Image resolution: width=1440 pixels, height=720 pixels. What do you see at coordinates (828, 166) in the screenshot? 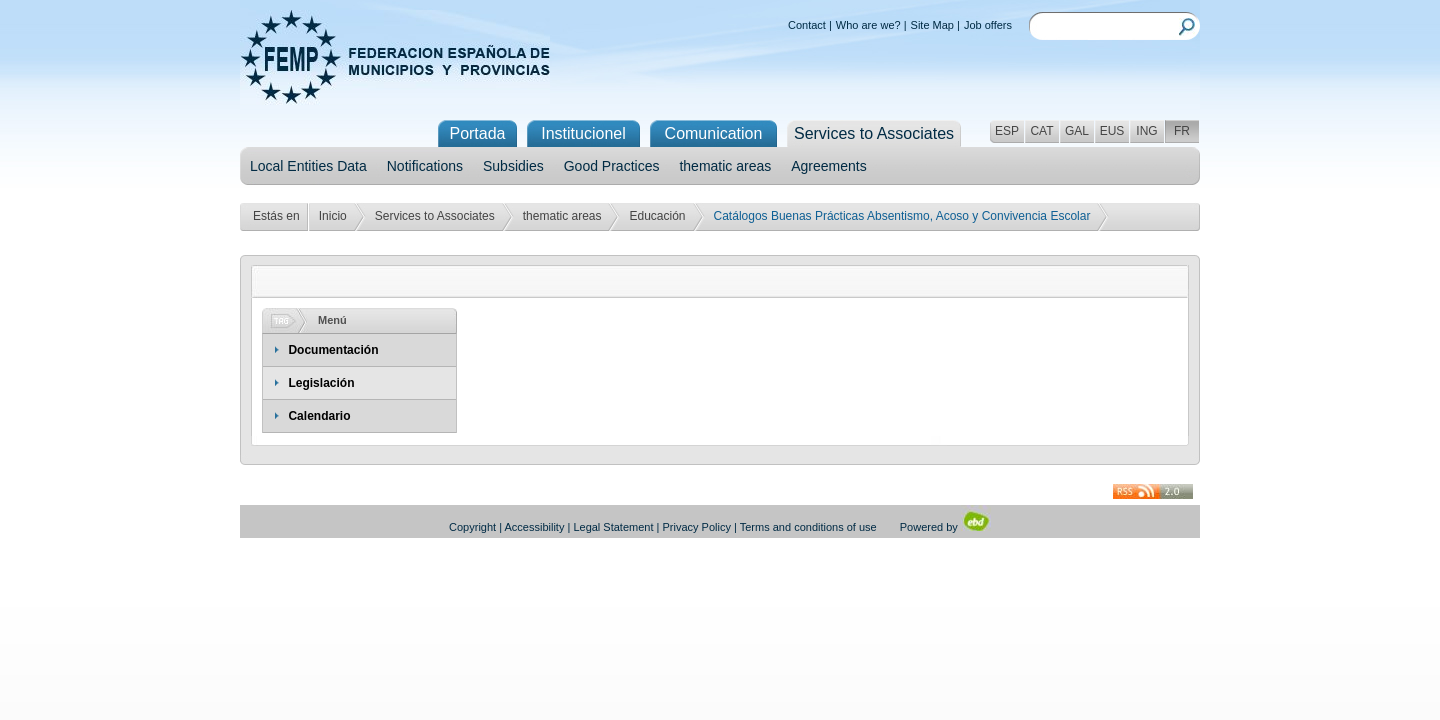
I see `Agreements` at bounding box center [828, 166].